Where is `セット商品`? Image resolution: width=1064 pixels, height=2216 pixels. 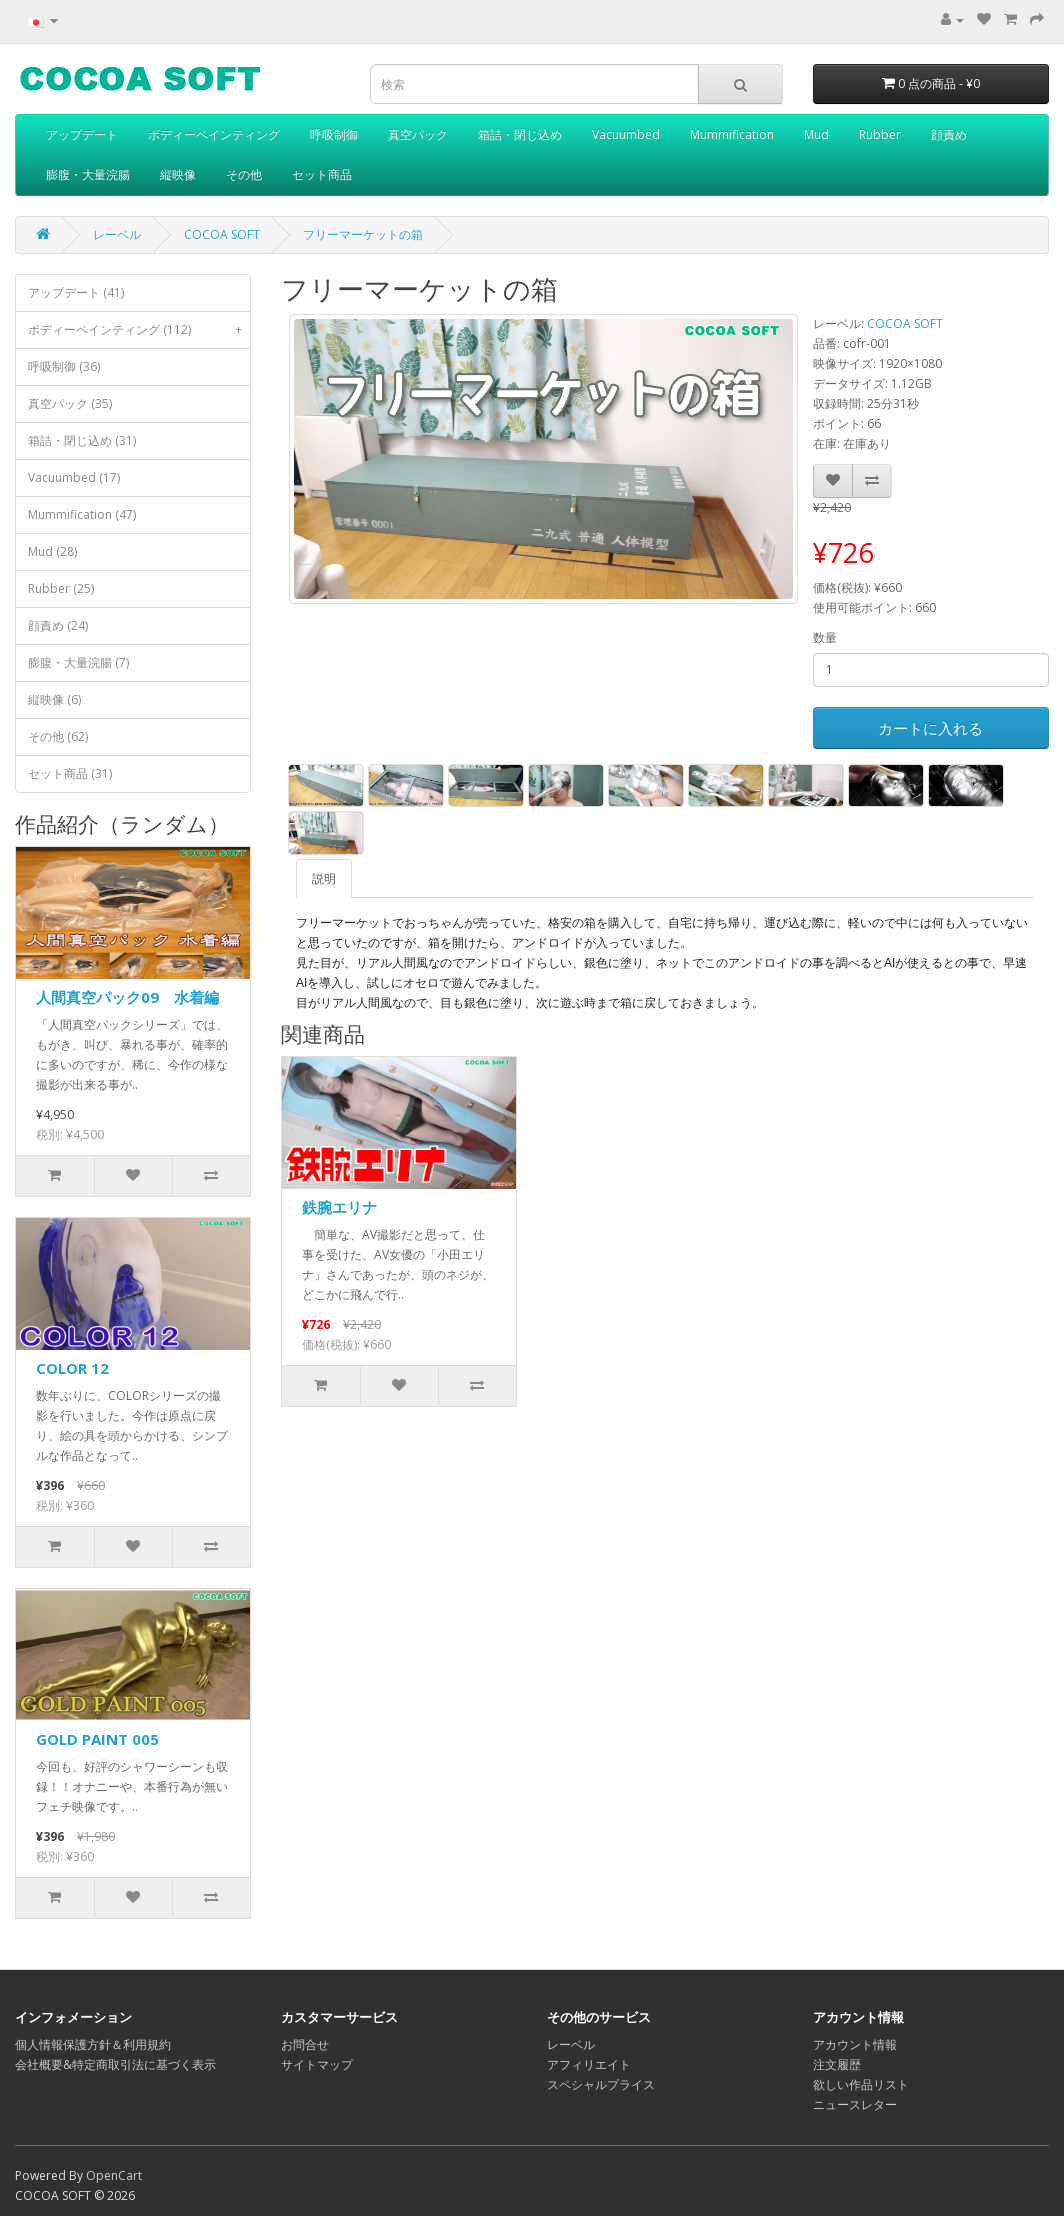
セット商品 is located at coordinates (322, 174).